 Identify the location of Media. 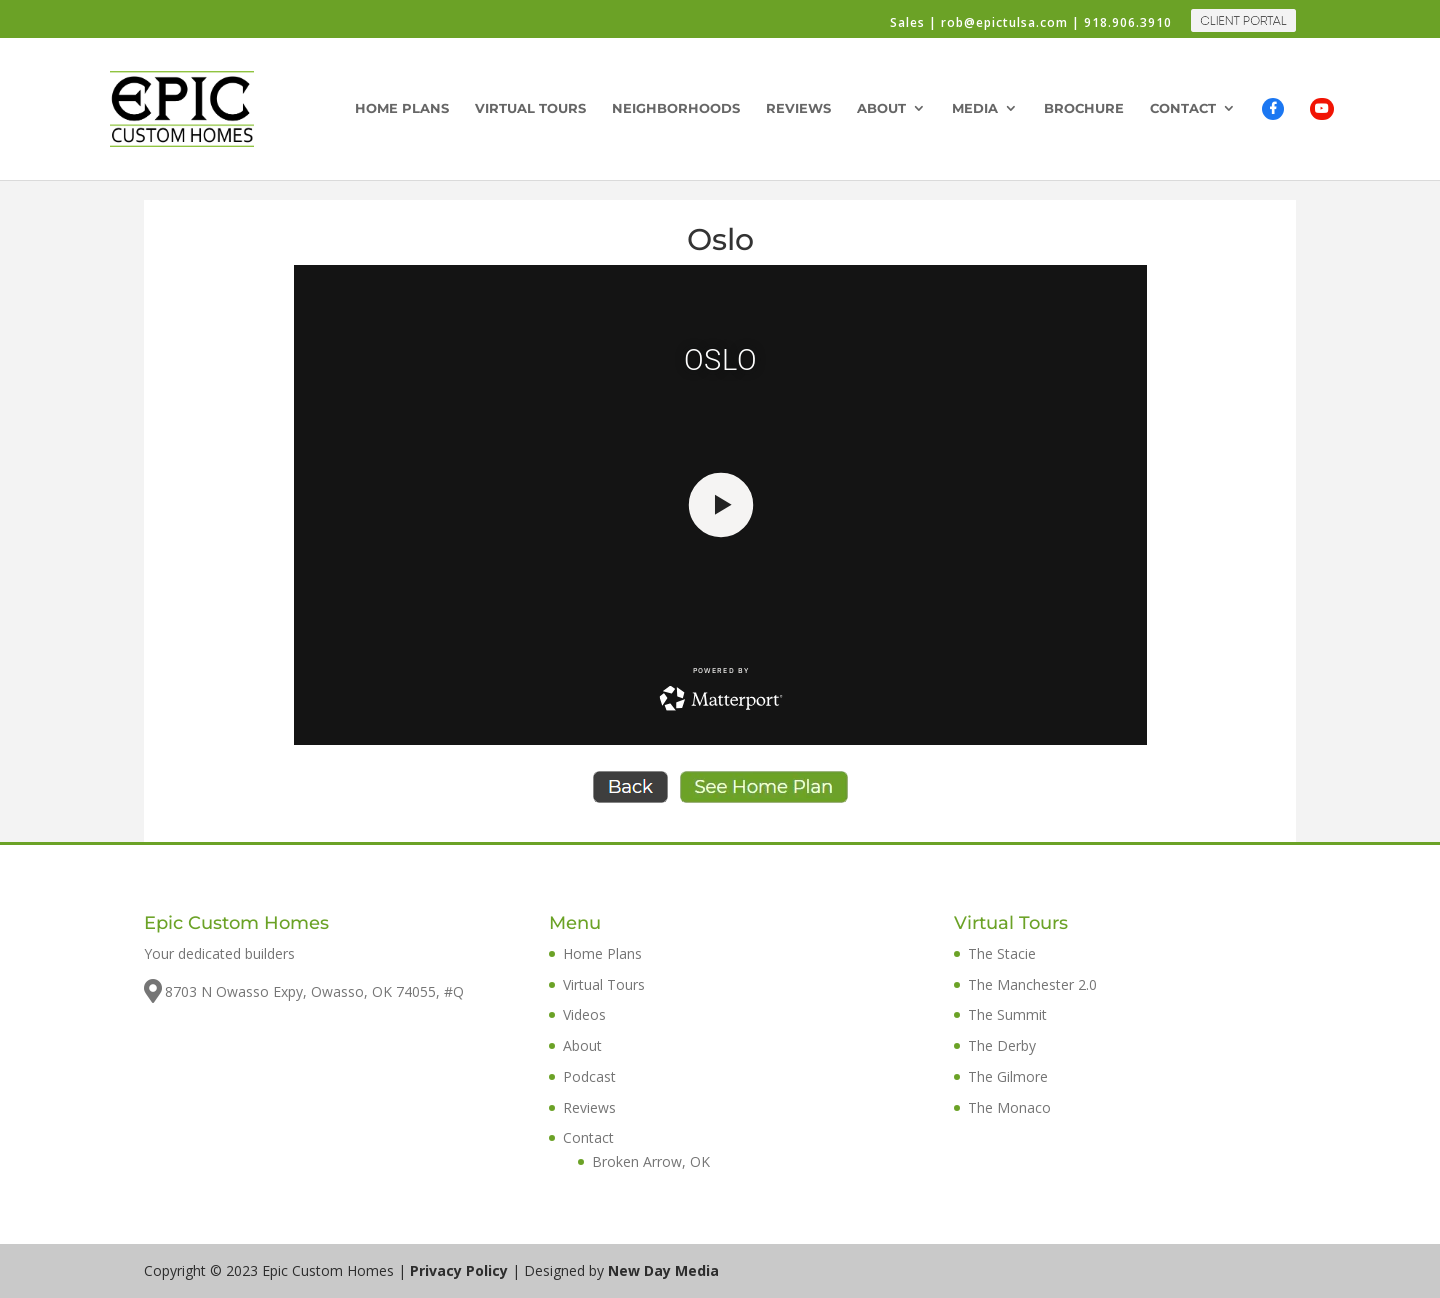
(975, 108).